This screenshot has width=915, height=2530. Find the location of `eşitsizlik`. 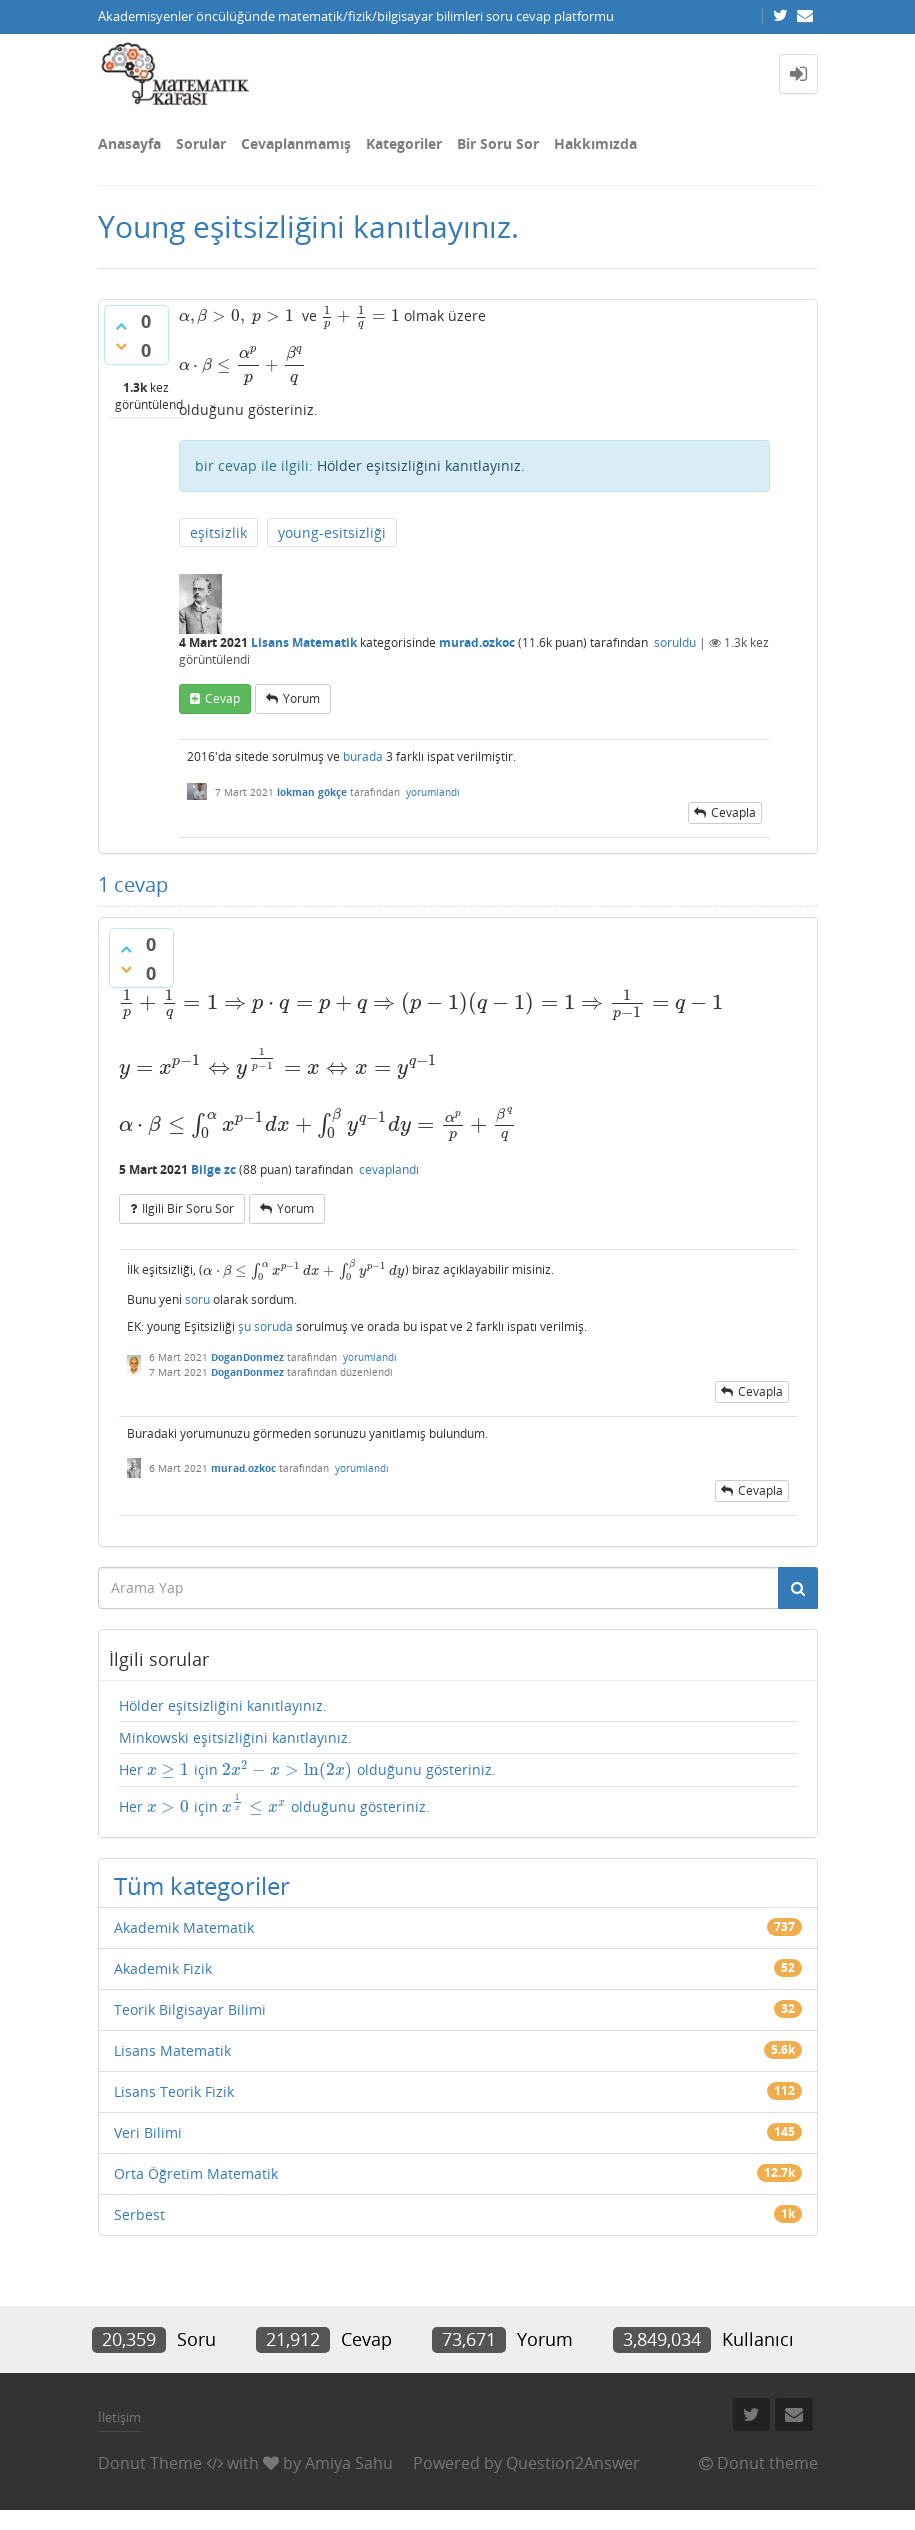

eşitsizlik is located at coordinates (218, 532).